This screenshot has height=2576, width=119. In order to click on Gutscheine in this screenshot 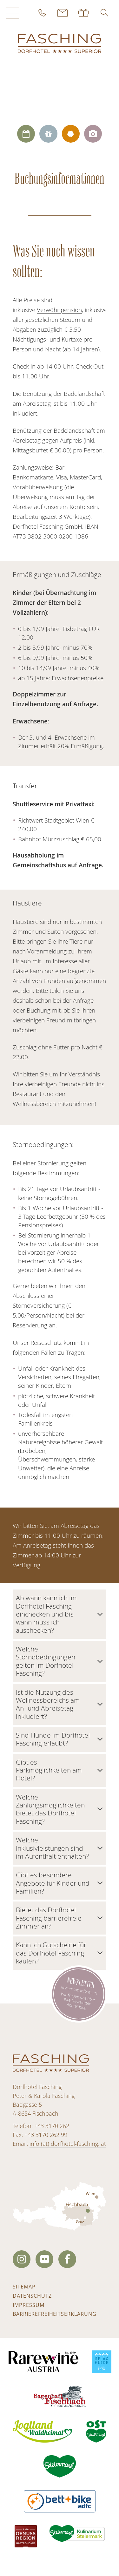, I will do `click(84, 13)`.